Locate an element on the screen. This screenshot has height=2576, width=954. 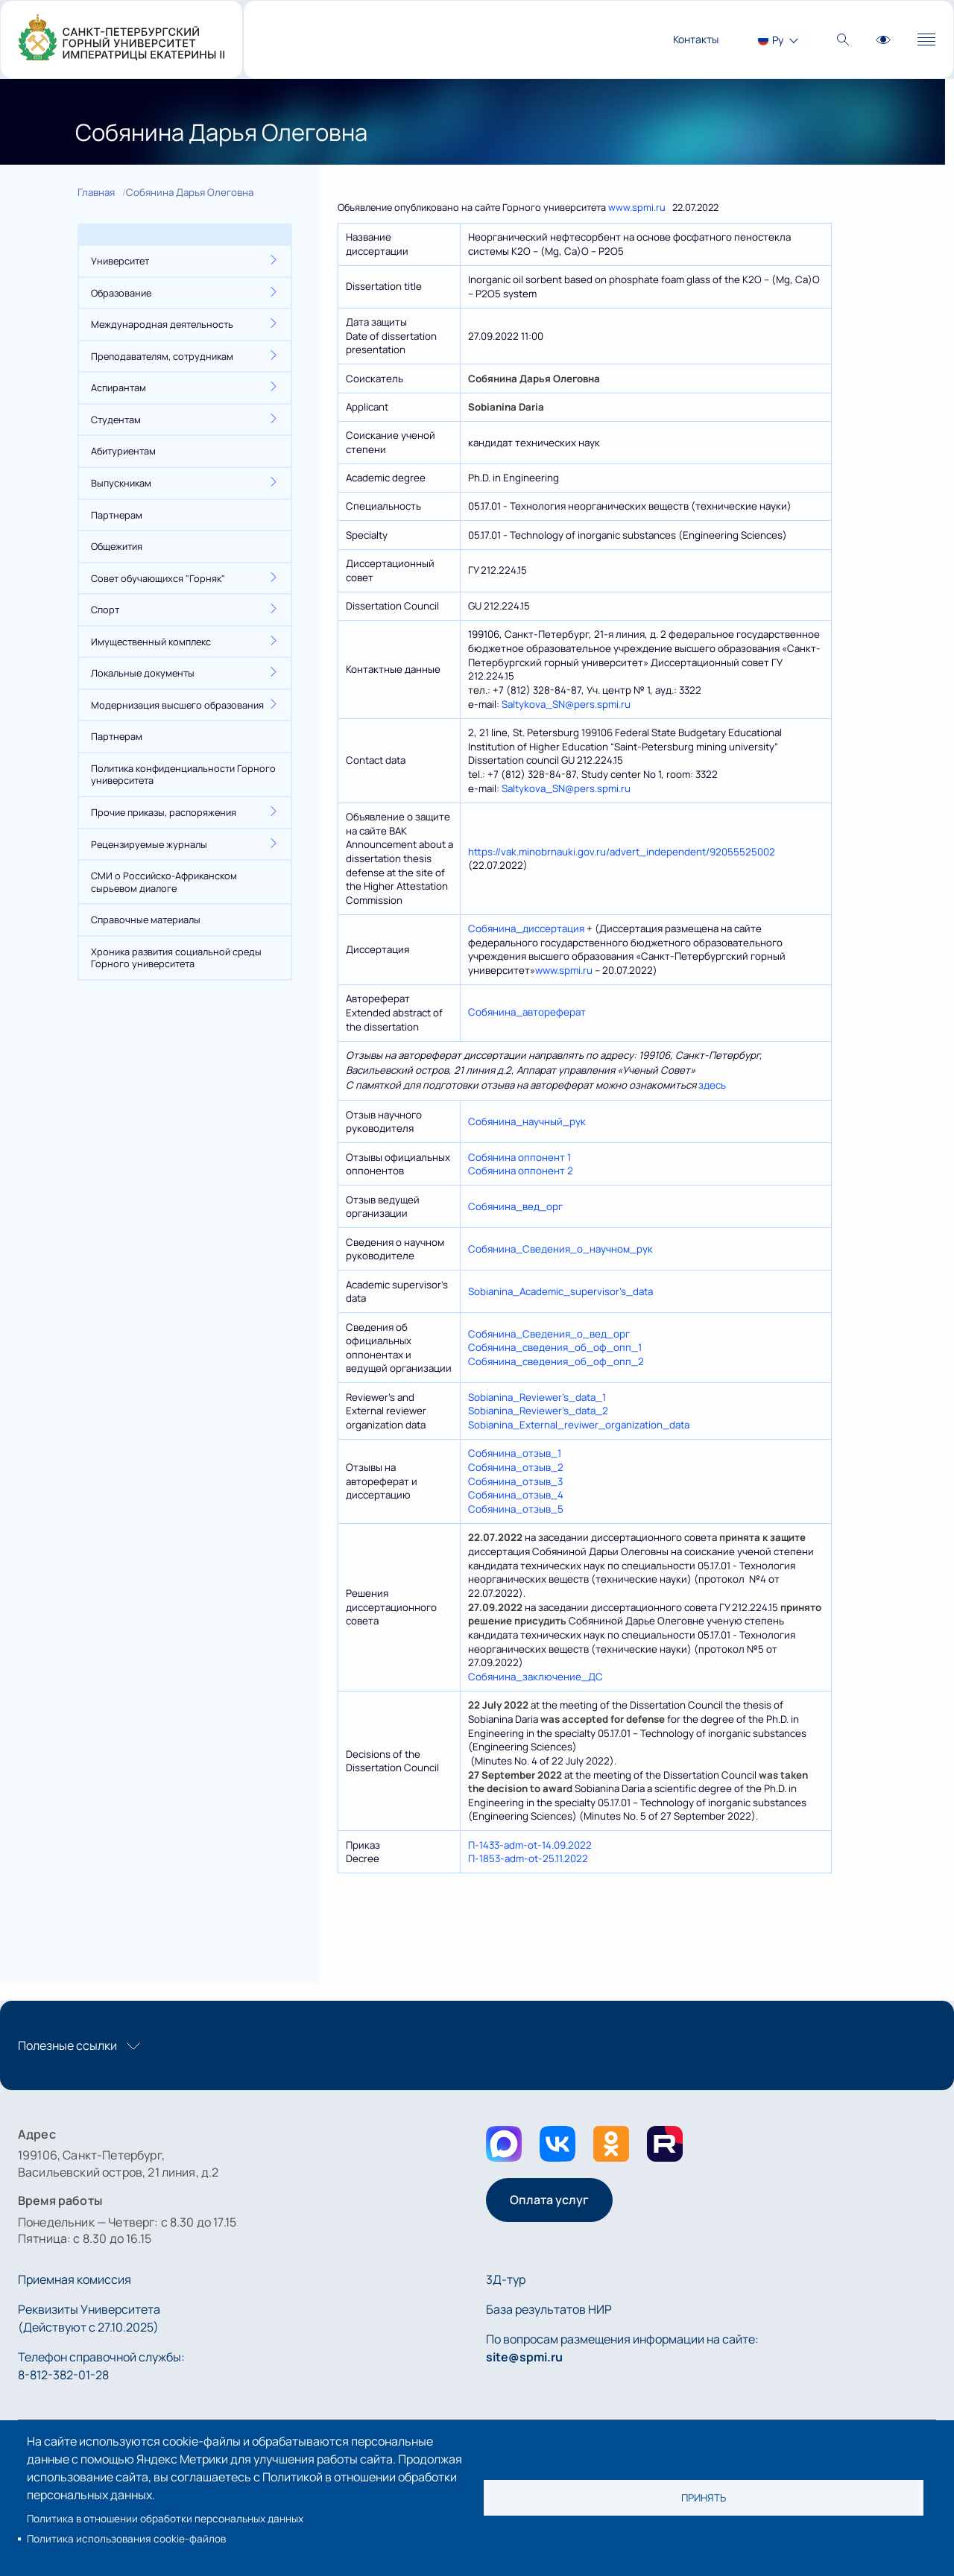
Собянина_сведения_об_оф_опп_2 is located at coordinates (556, 1361).